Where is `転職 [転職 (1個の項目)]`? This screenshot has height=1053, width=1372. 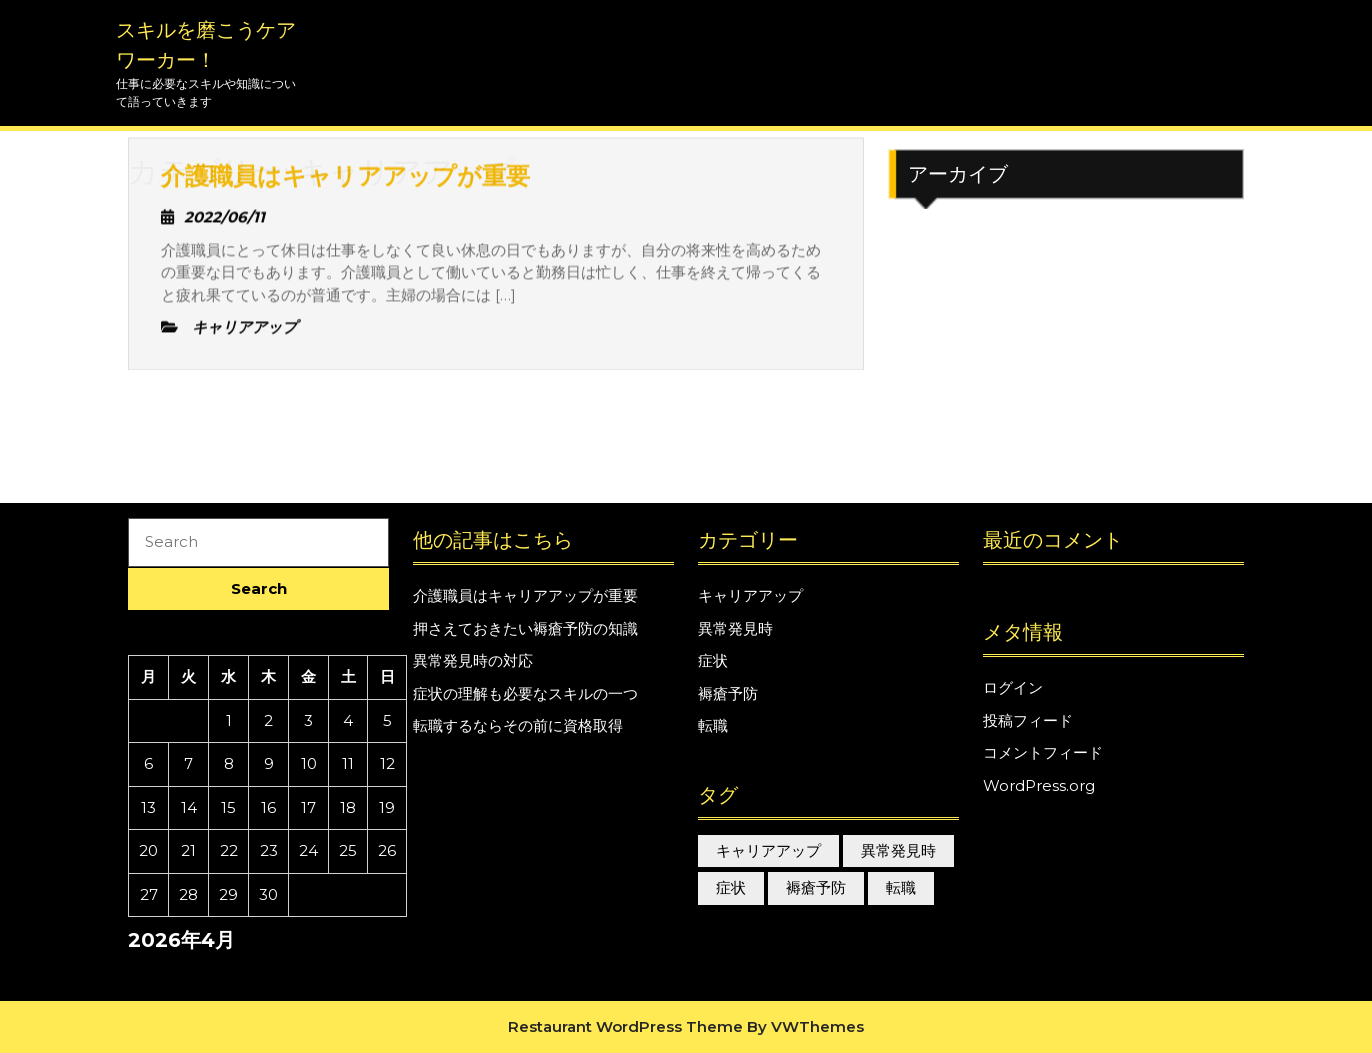 転職 [転職 (1個の項目)] is located at coordinates (901, 887).